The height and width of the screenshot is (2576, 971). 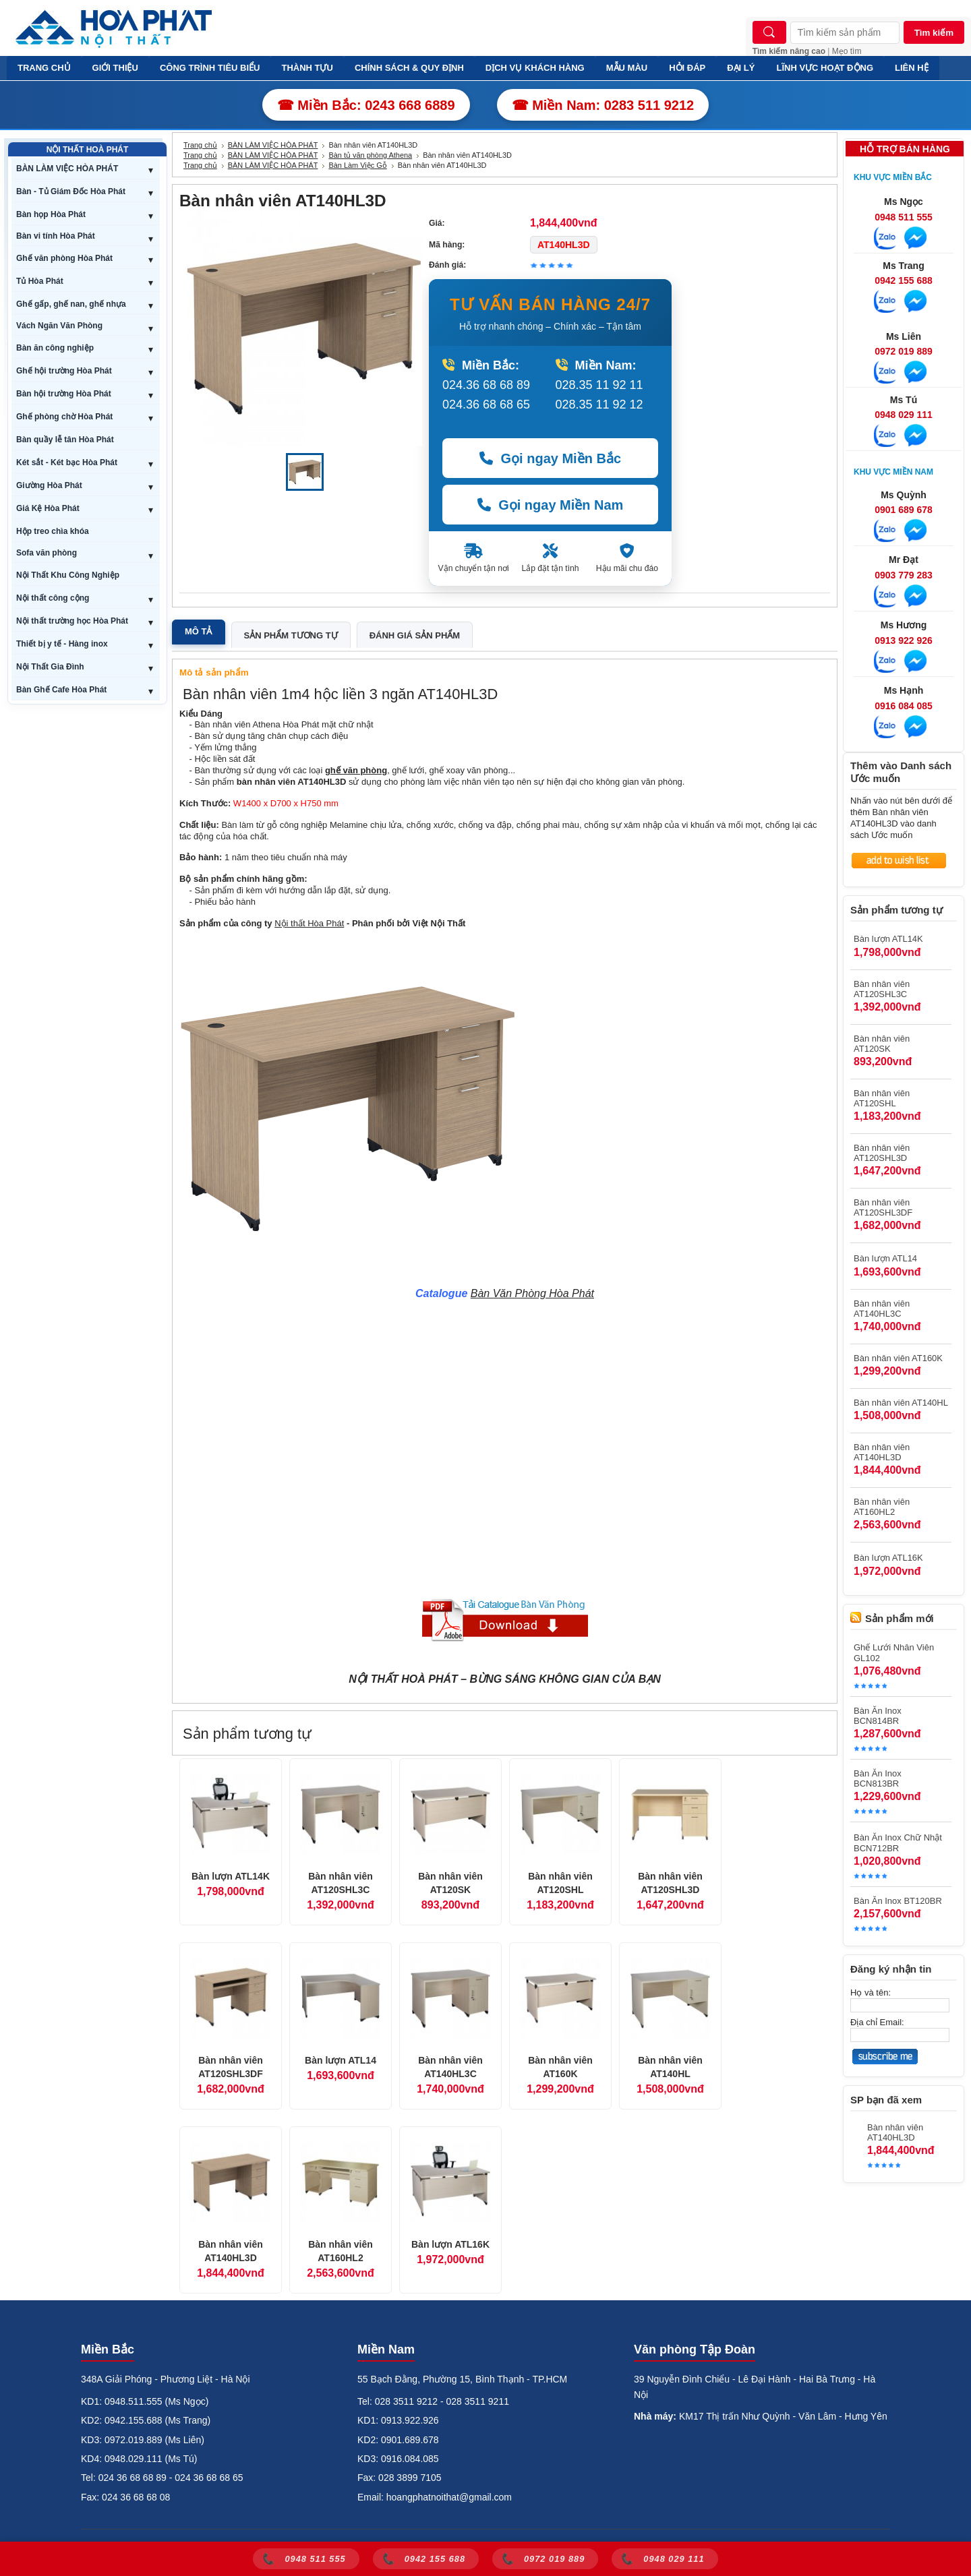 I want to click on Bàn Ăn Inox BCN813BR, so click(x=878, y=1778).